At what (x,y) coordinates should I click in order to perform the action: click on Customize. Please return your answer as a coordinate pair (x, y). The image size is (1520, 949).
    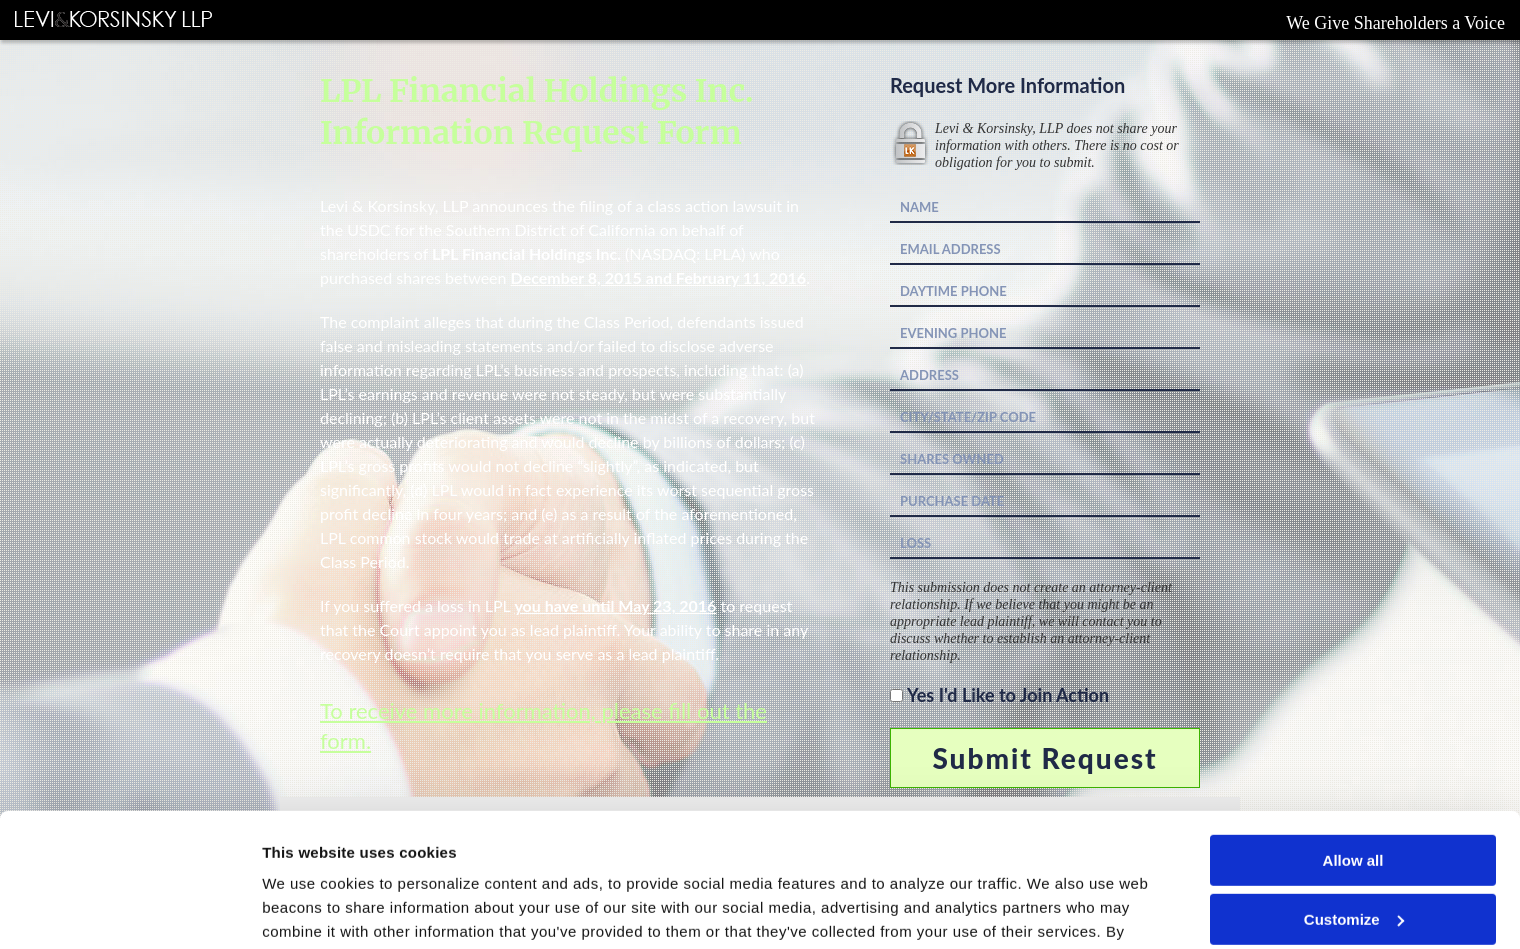
    Looking at the image, I should click on (1354, 793).